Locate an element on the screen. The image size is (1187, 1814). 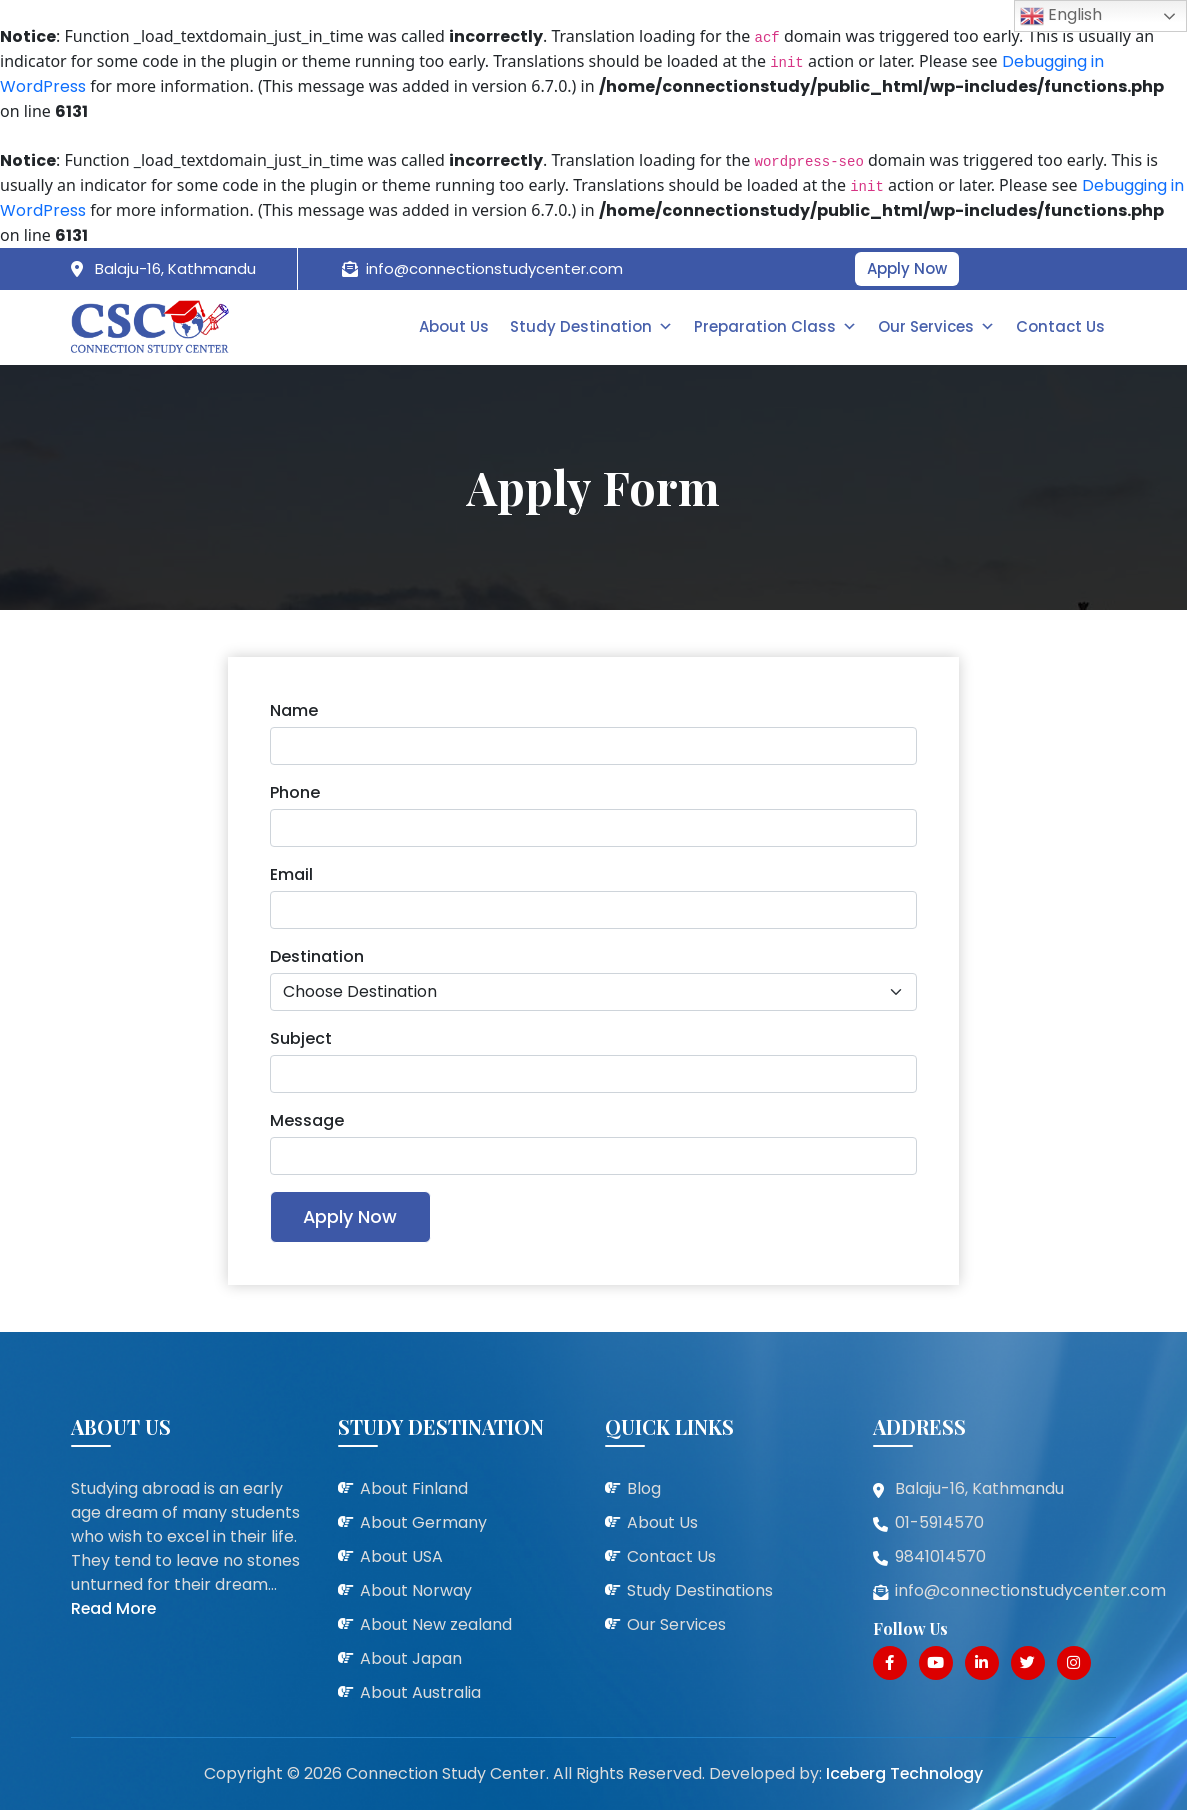
About New zealand is located at coordinates (436, 1629).